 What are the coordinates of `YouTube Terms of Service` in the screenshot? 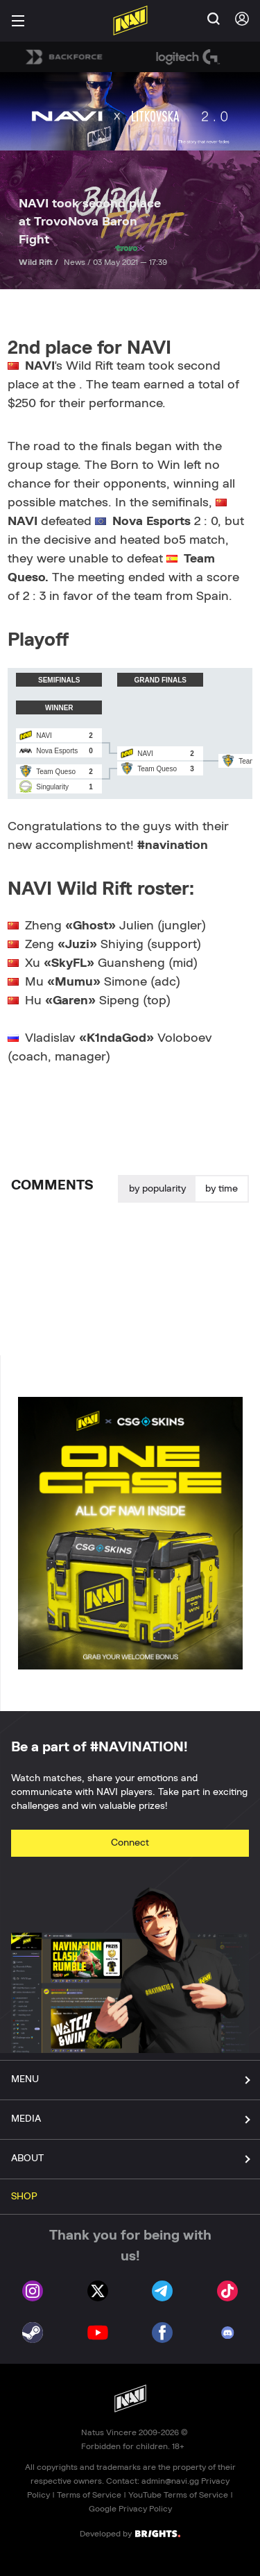 It's located at (178, 2495).